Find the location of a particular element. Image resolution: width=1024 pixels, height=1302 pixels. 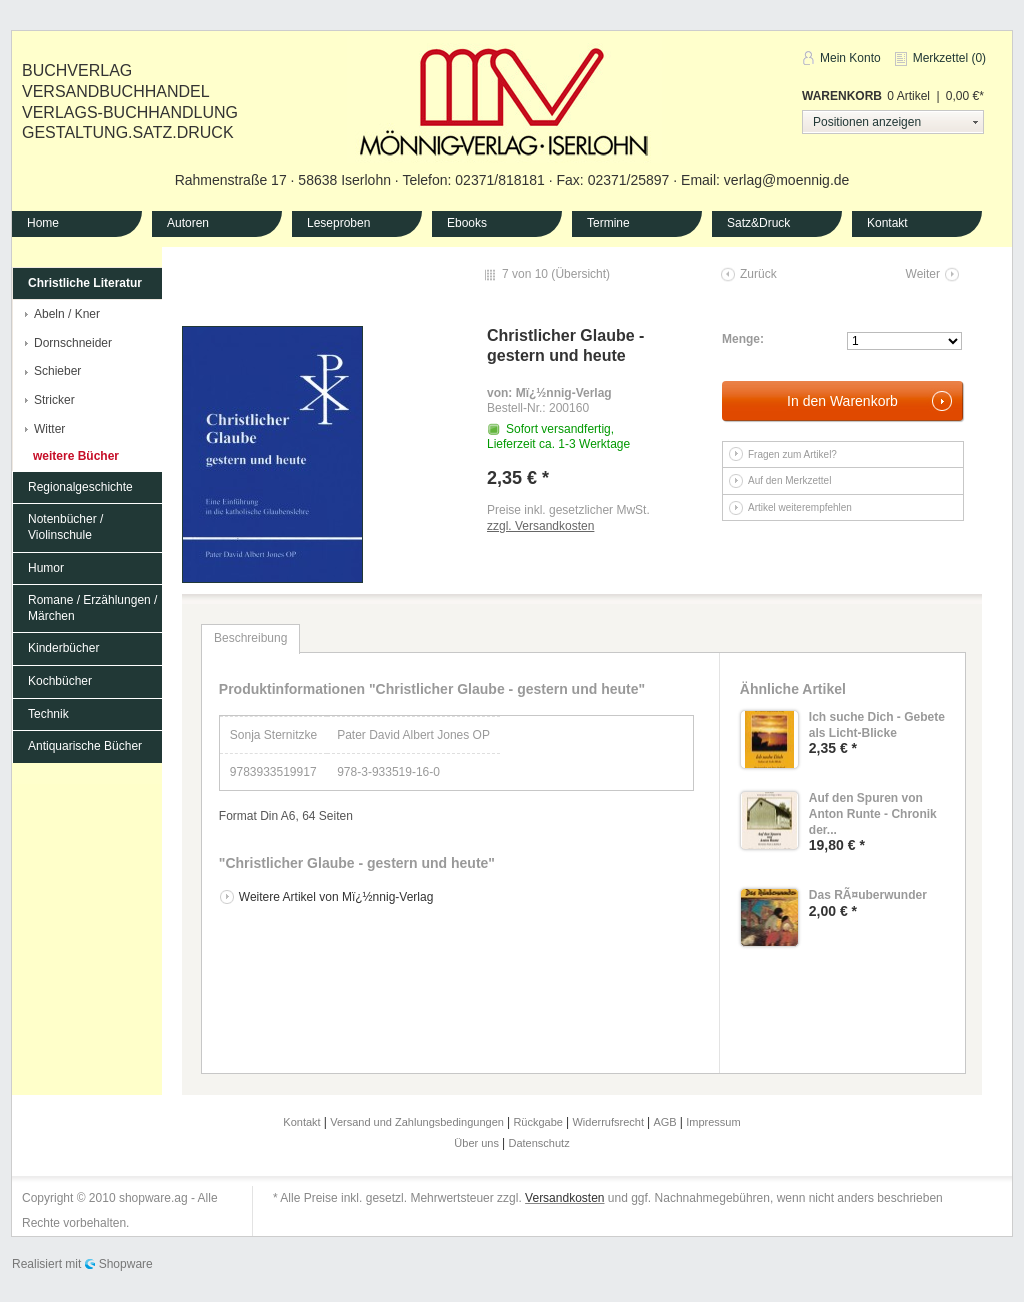

Regionalgeschichte is located at coordinates (80, 487).